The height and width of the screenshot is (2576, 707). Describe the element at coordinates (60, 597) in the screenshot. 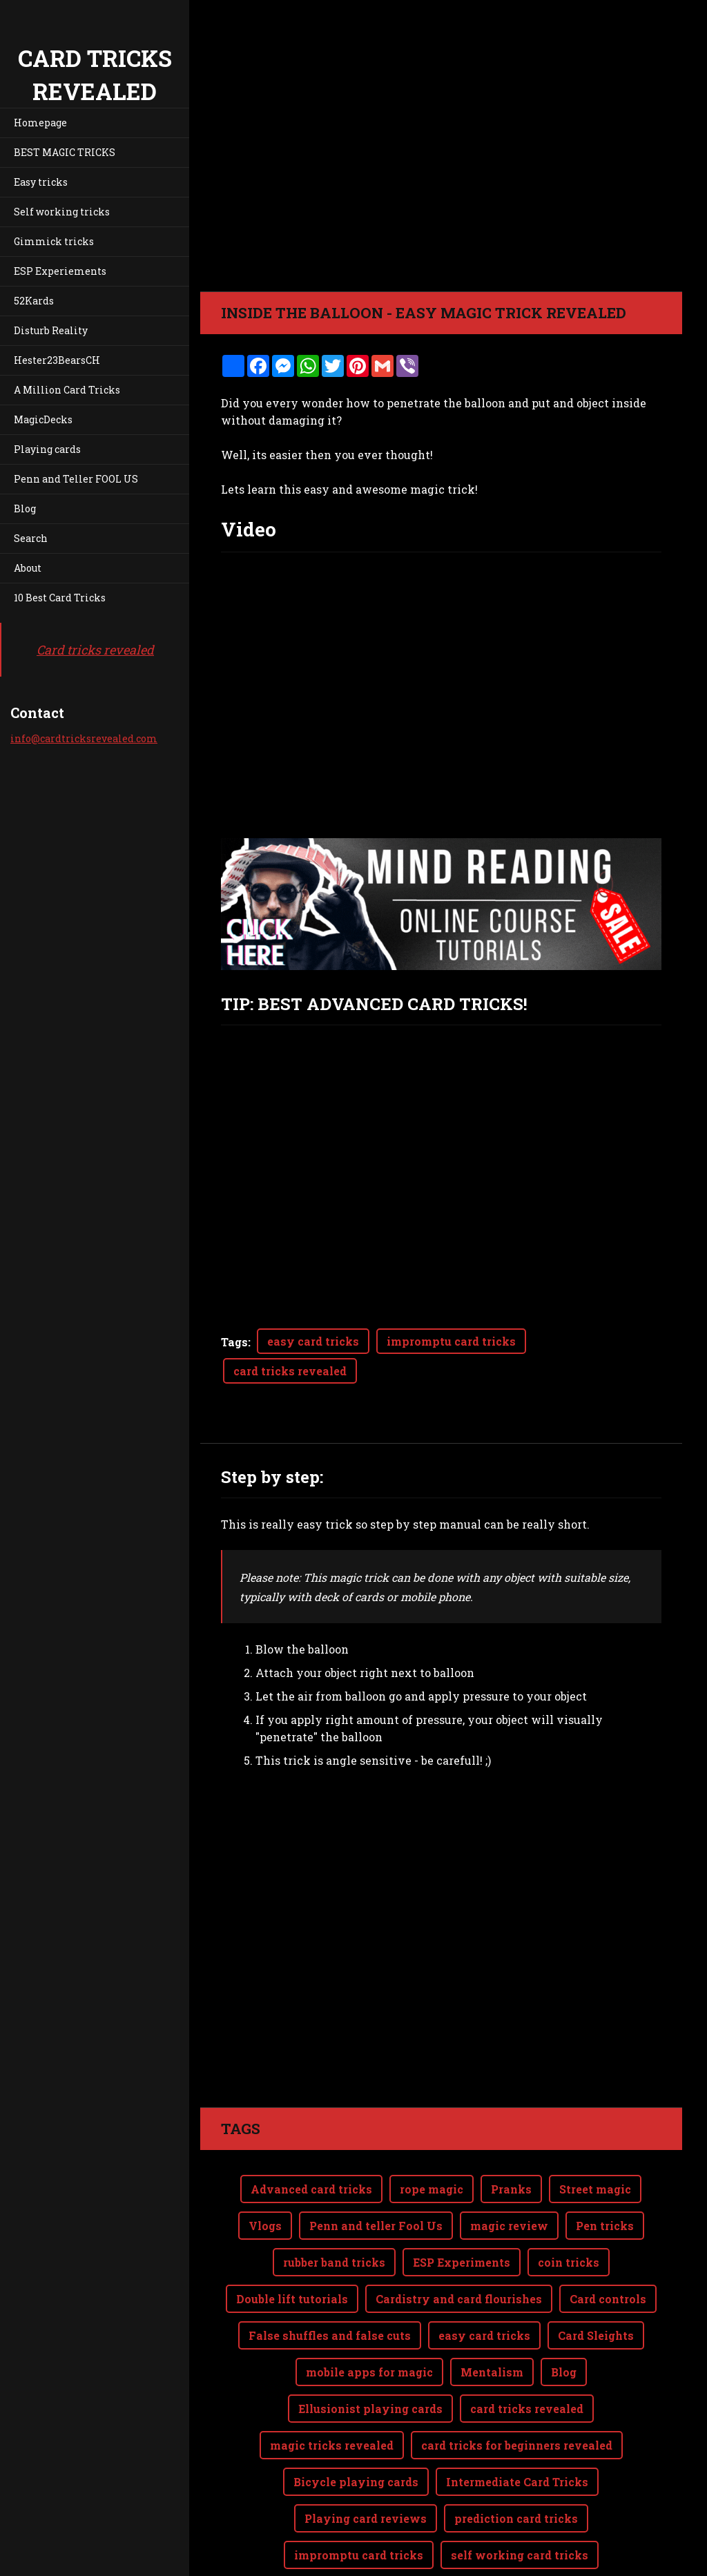

I see `10 Best Card Tricks` at that location.